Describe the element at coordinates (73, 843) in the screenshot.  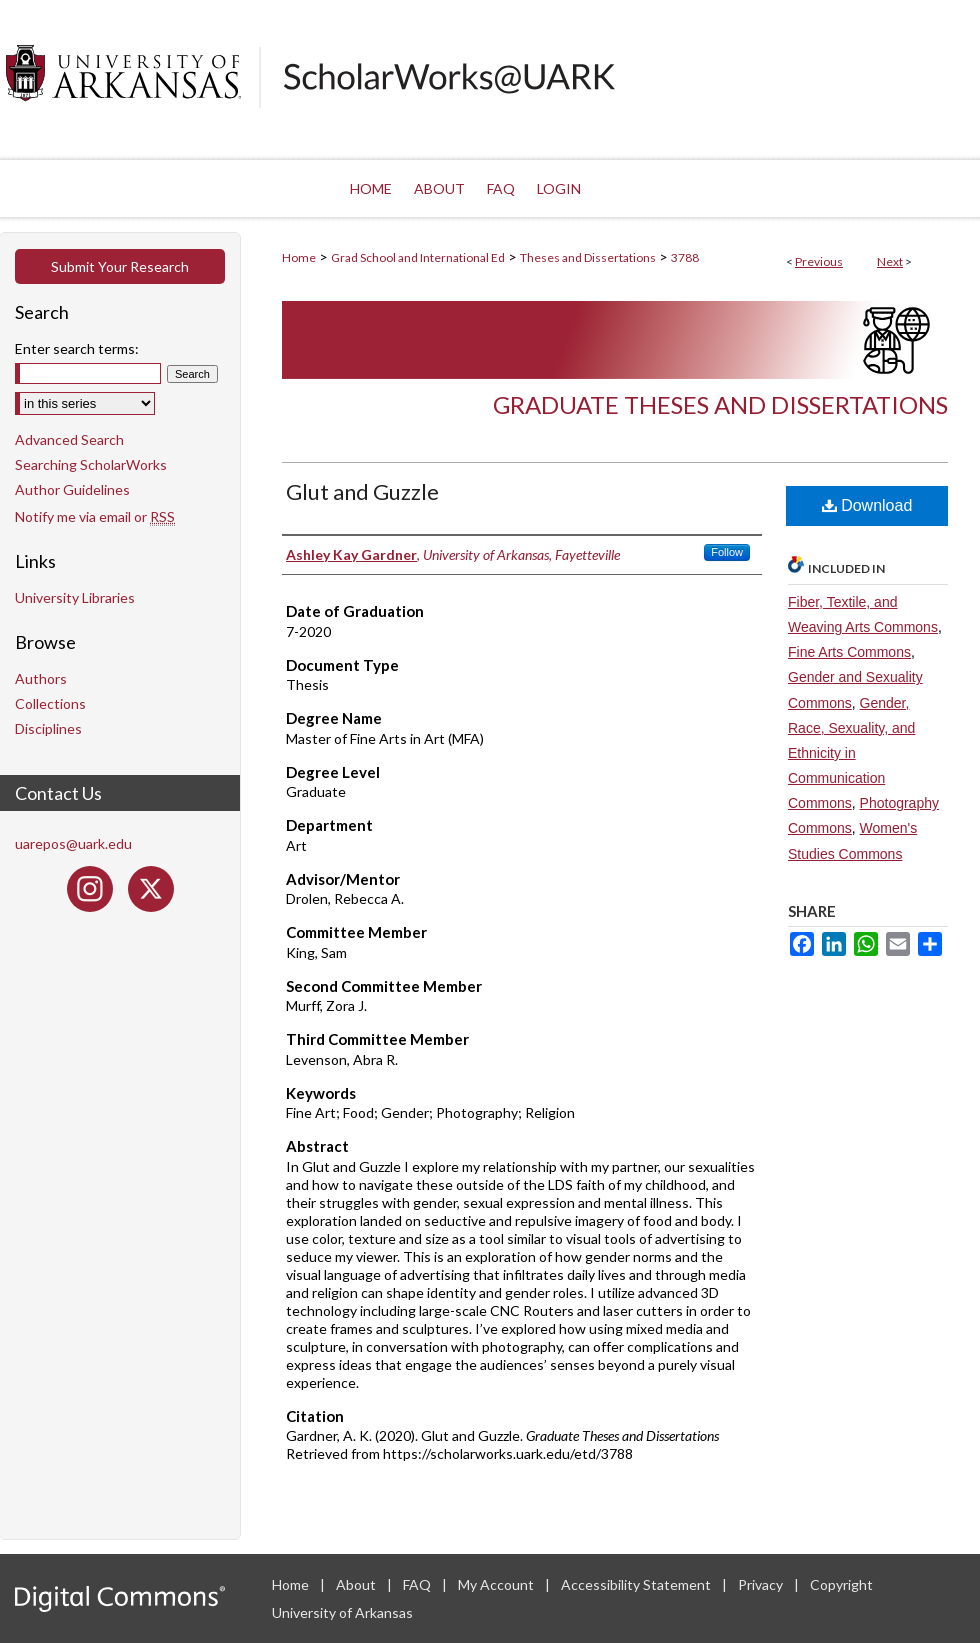
I see `uarepos@uark.edu` at that location.